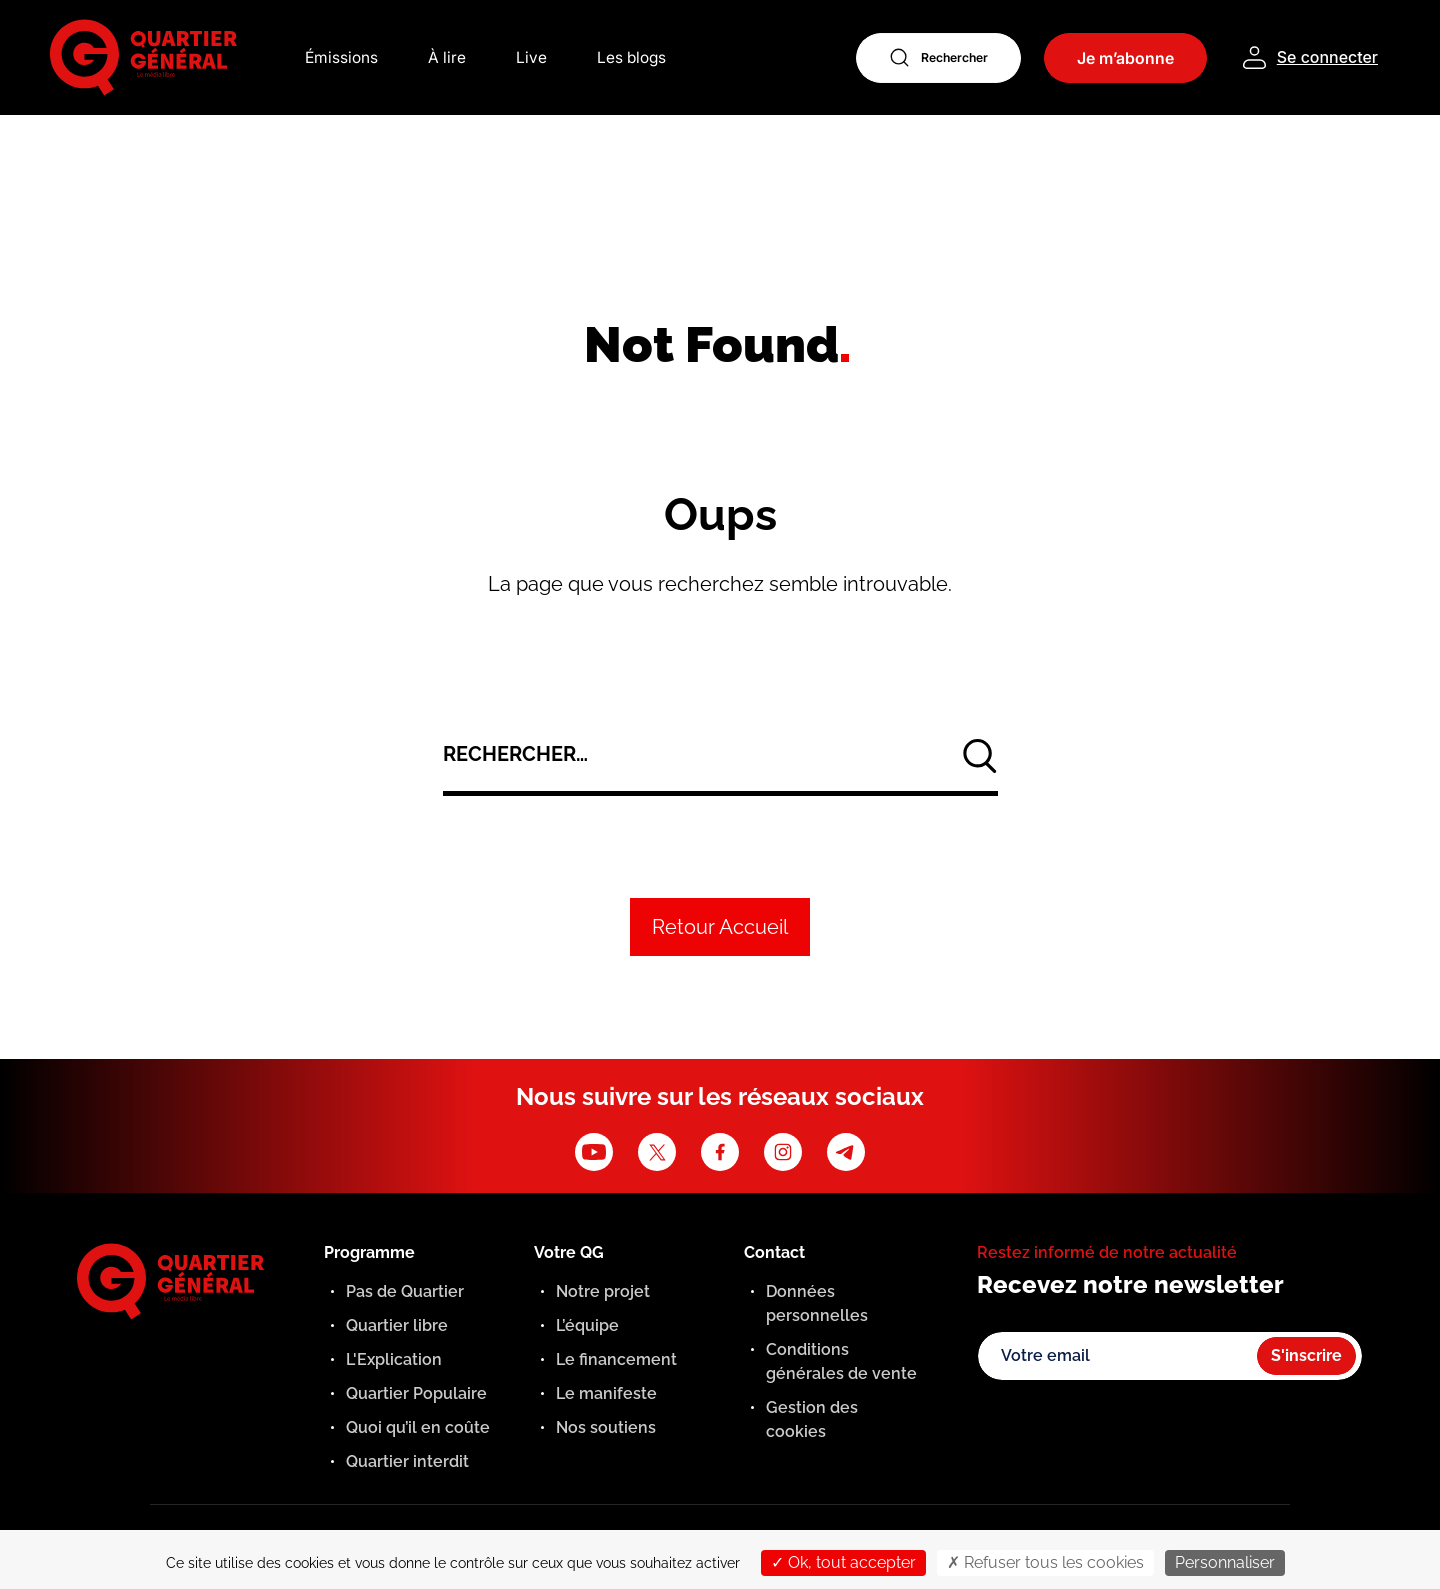 The image size is (1440, 1589). I want to click on Le manifeste, so click(606, 1393).